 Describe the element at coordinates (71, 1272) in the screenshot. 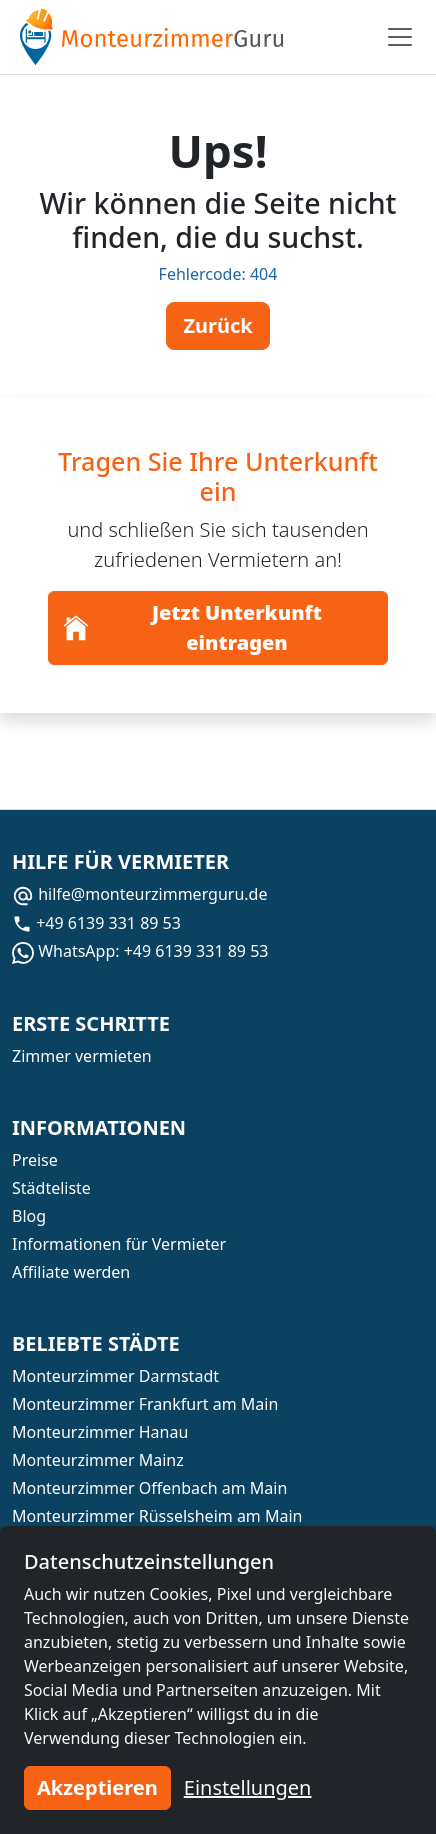

I see `Affiliate werden` at that location.